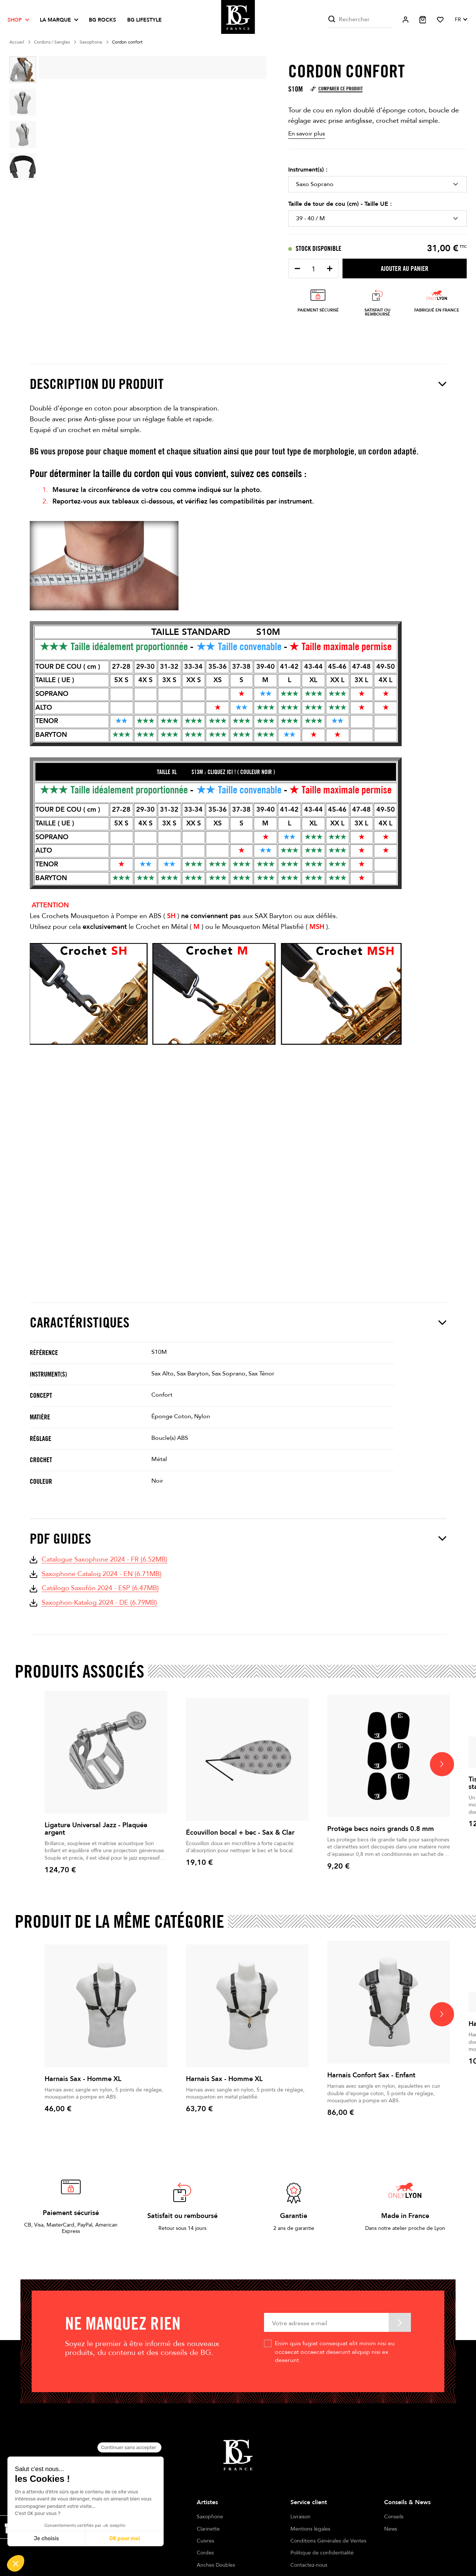 This screenshot has height=2576, width=476. I want to click on Contactez-nous, so click(308, 2565).